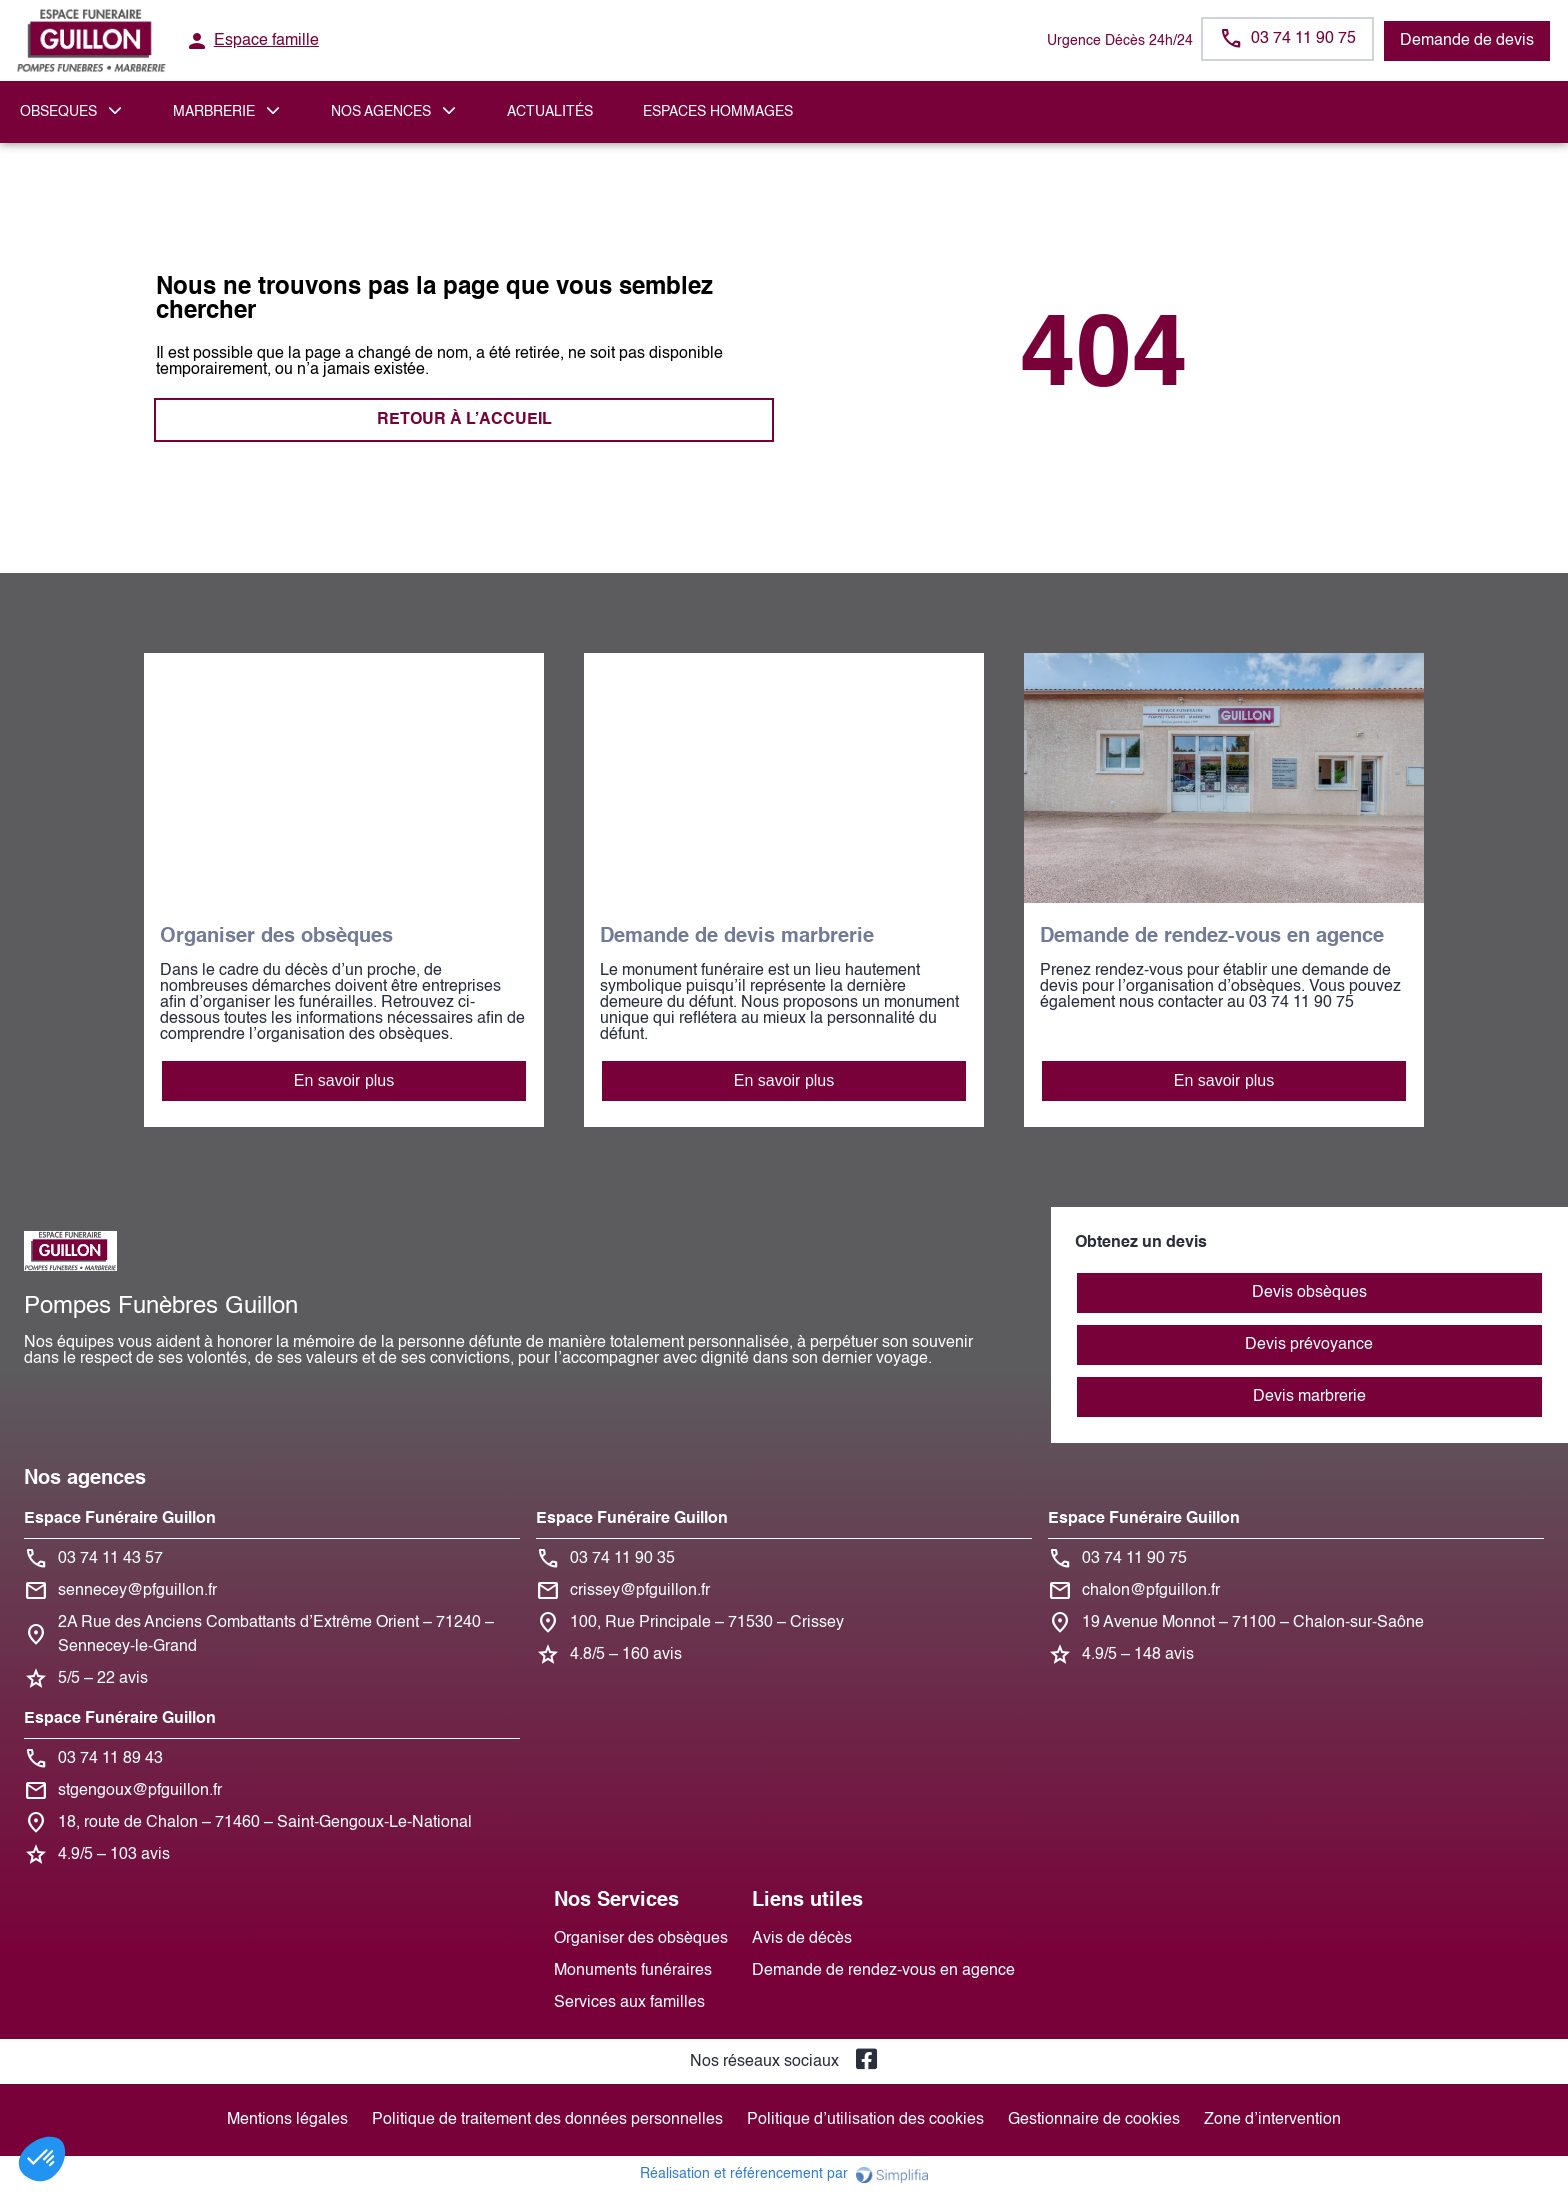 This screenshot has height=2193, width=1568. What do you see at coordinates (629, 2003) in the screenshot?
I see `Services aux familles` at bounding box center [629, 2003].